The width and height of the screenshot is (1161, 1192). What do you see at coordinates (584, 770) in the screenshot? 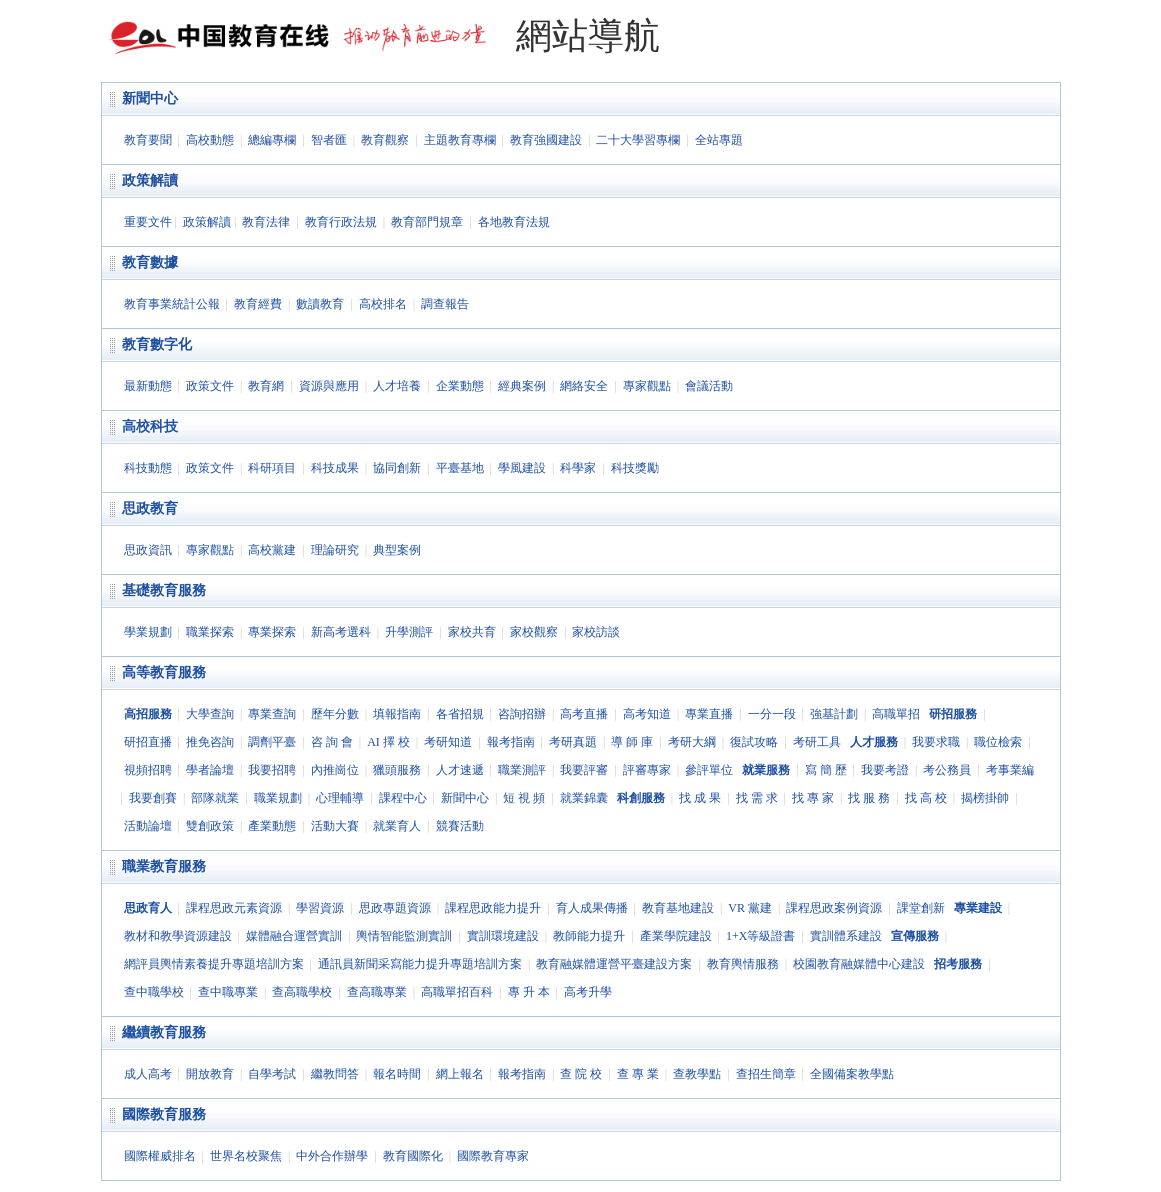
I see `我要評審` at bounding box center [584, 770].